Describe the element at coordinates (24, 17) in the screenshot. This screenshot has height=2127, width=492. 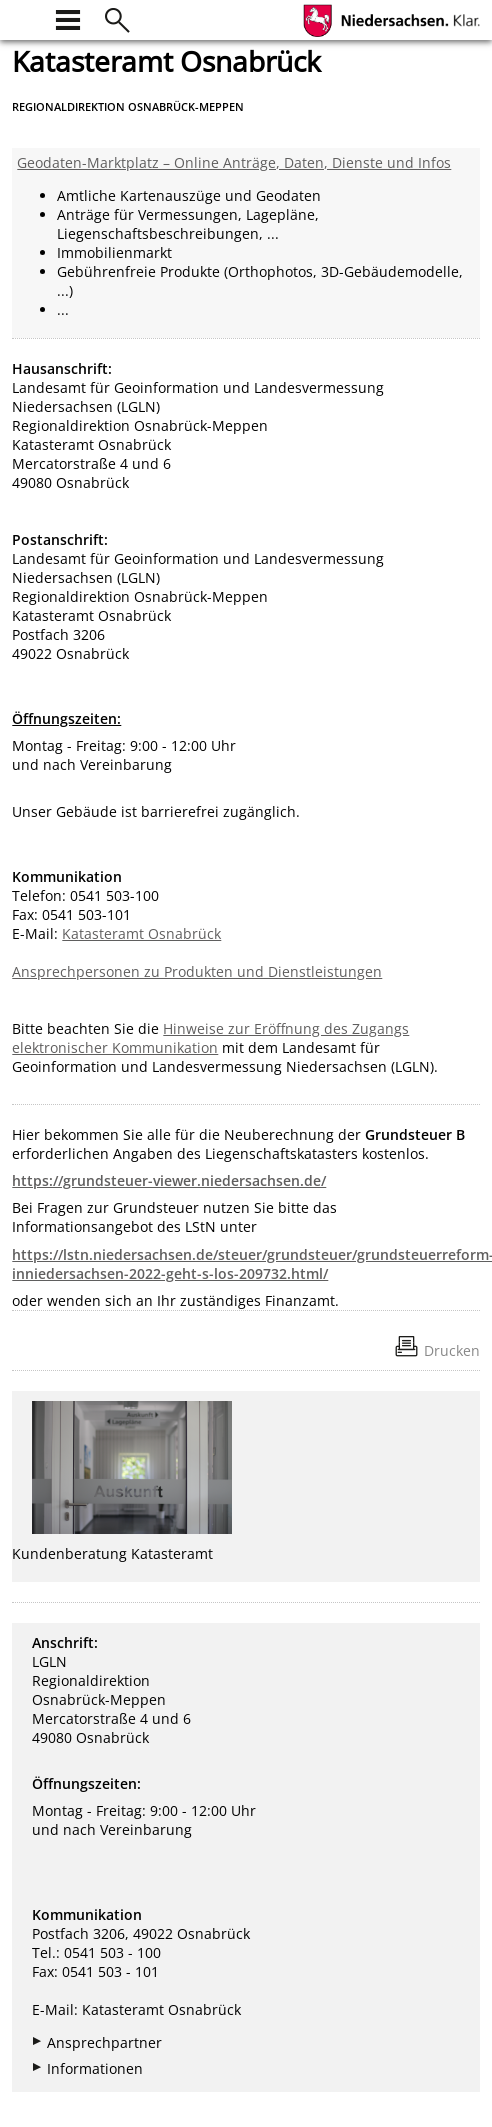
I see `[zur Startseite]` at that location.